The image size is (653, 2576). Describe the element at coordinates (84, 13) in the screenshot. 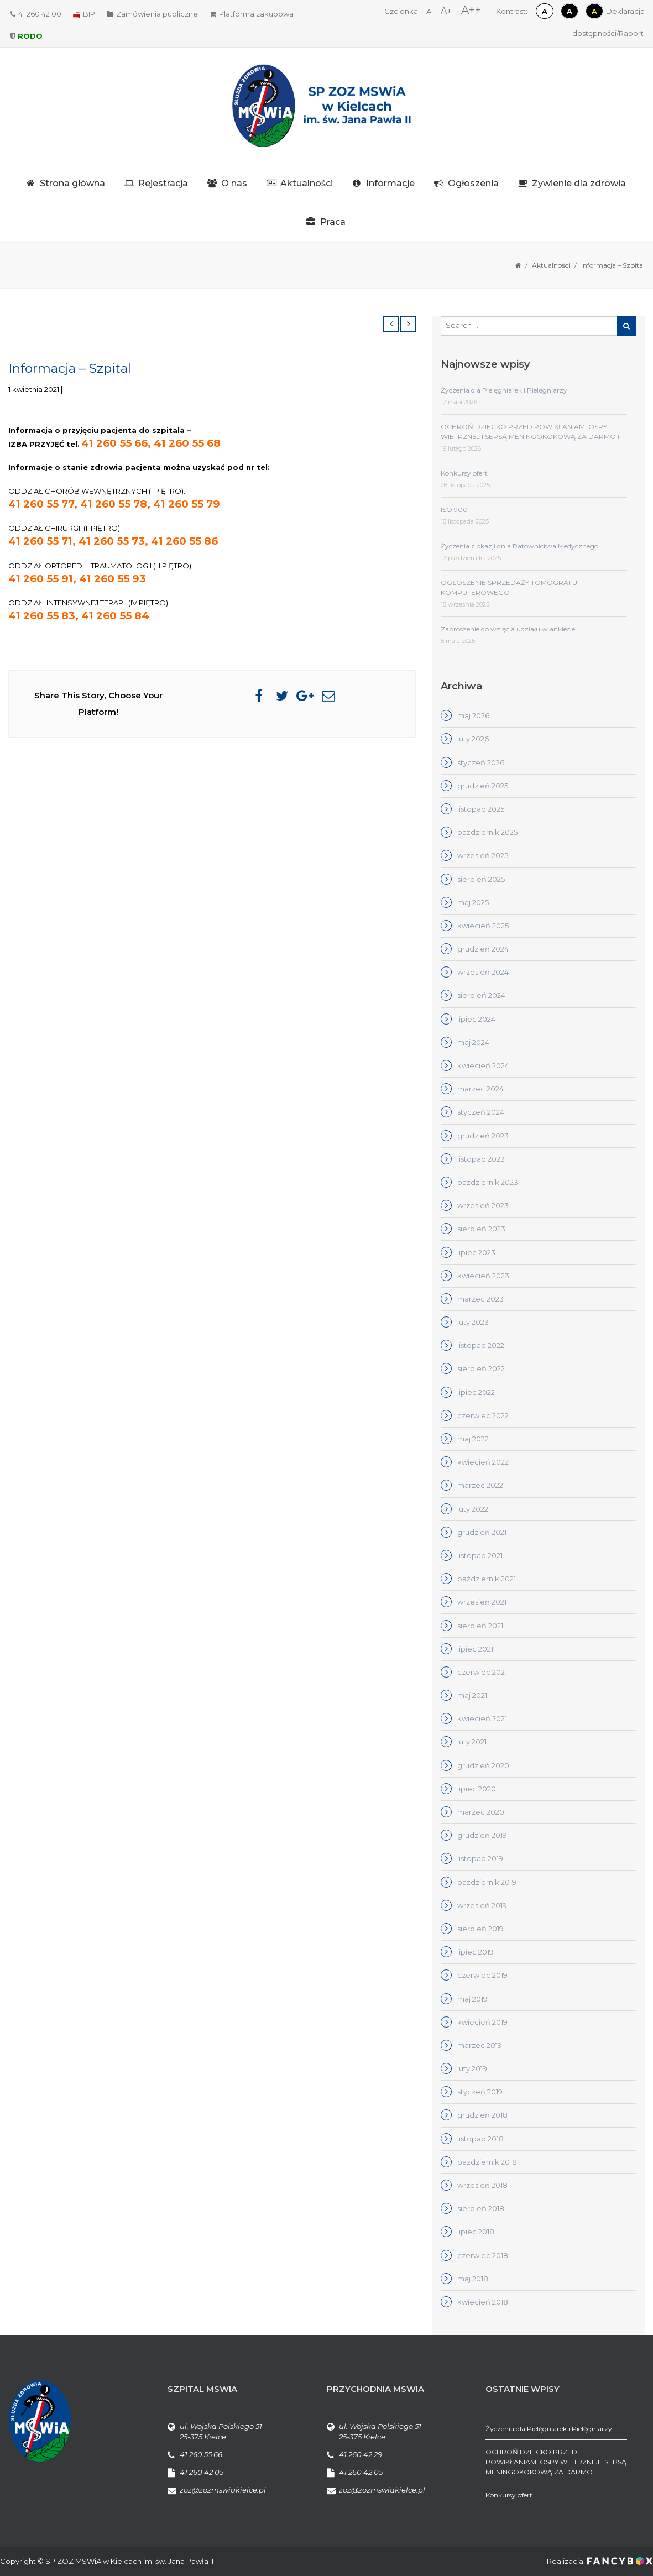

I see `BIP` at that location.